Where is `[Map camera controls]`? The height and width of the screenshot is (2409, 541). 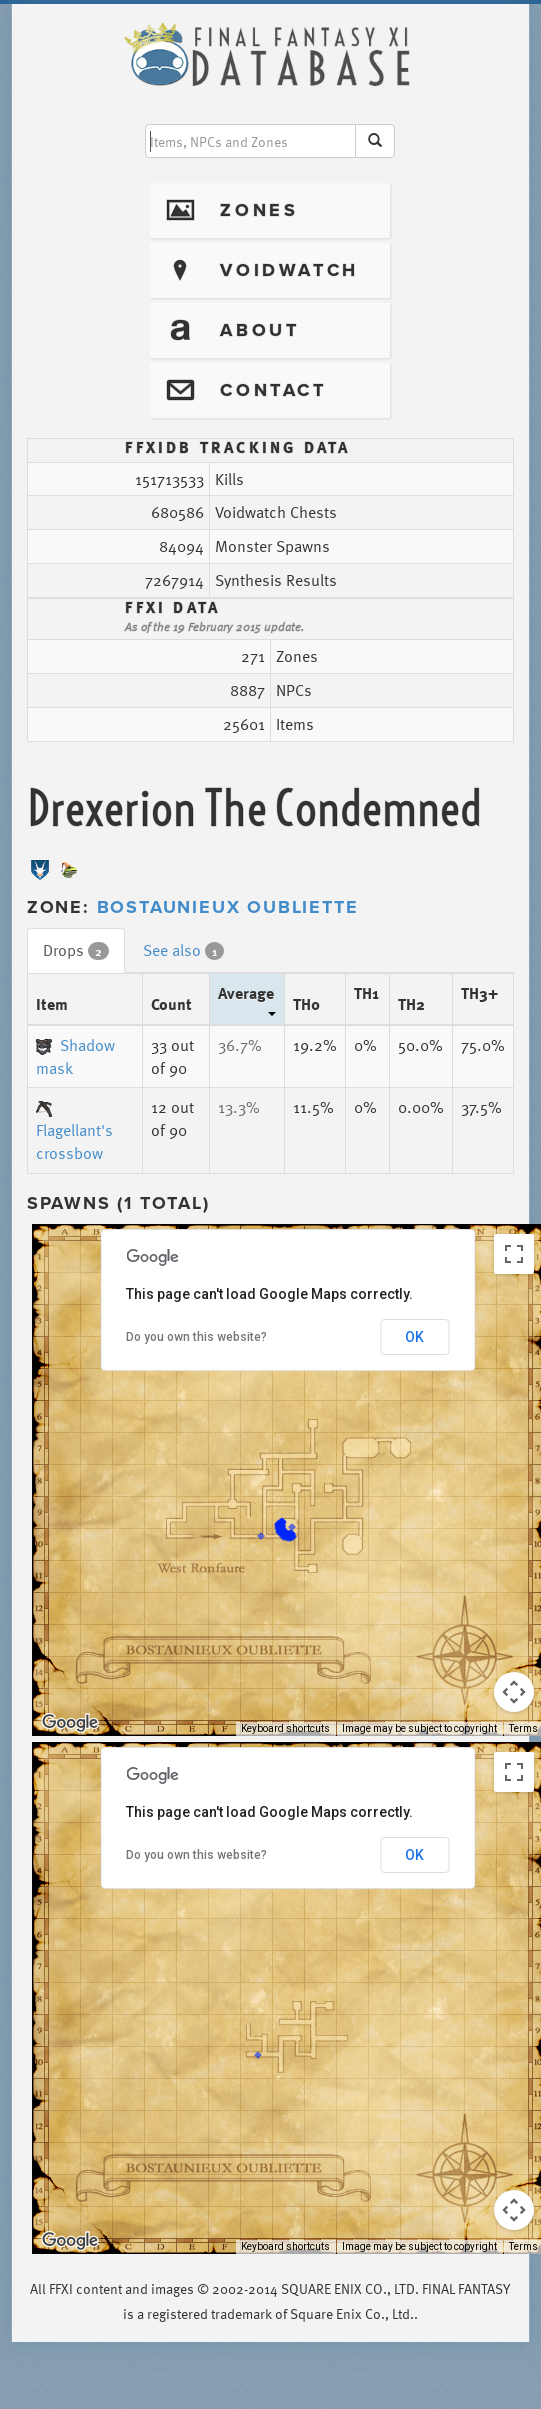
[Map camera controls] is located at coordinates (514, 1692).